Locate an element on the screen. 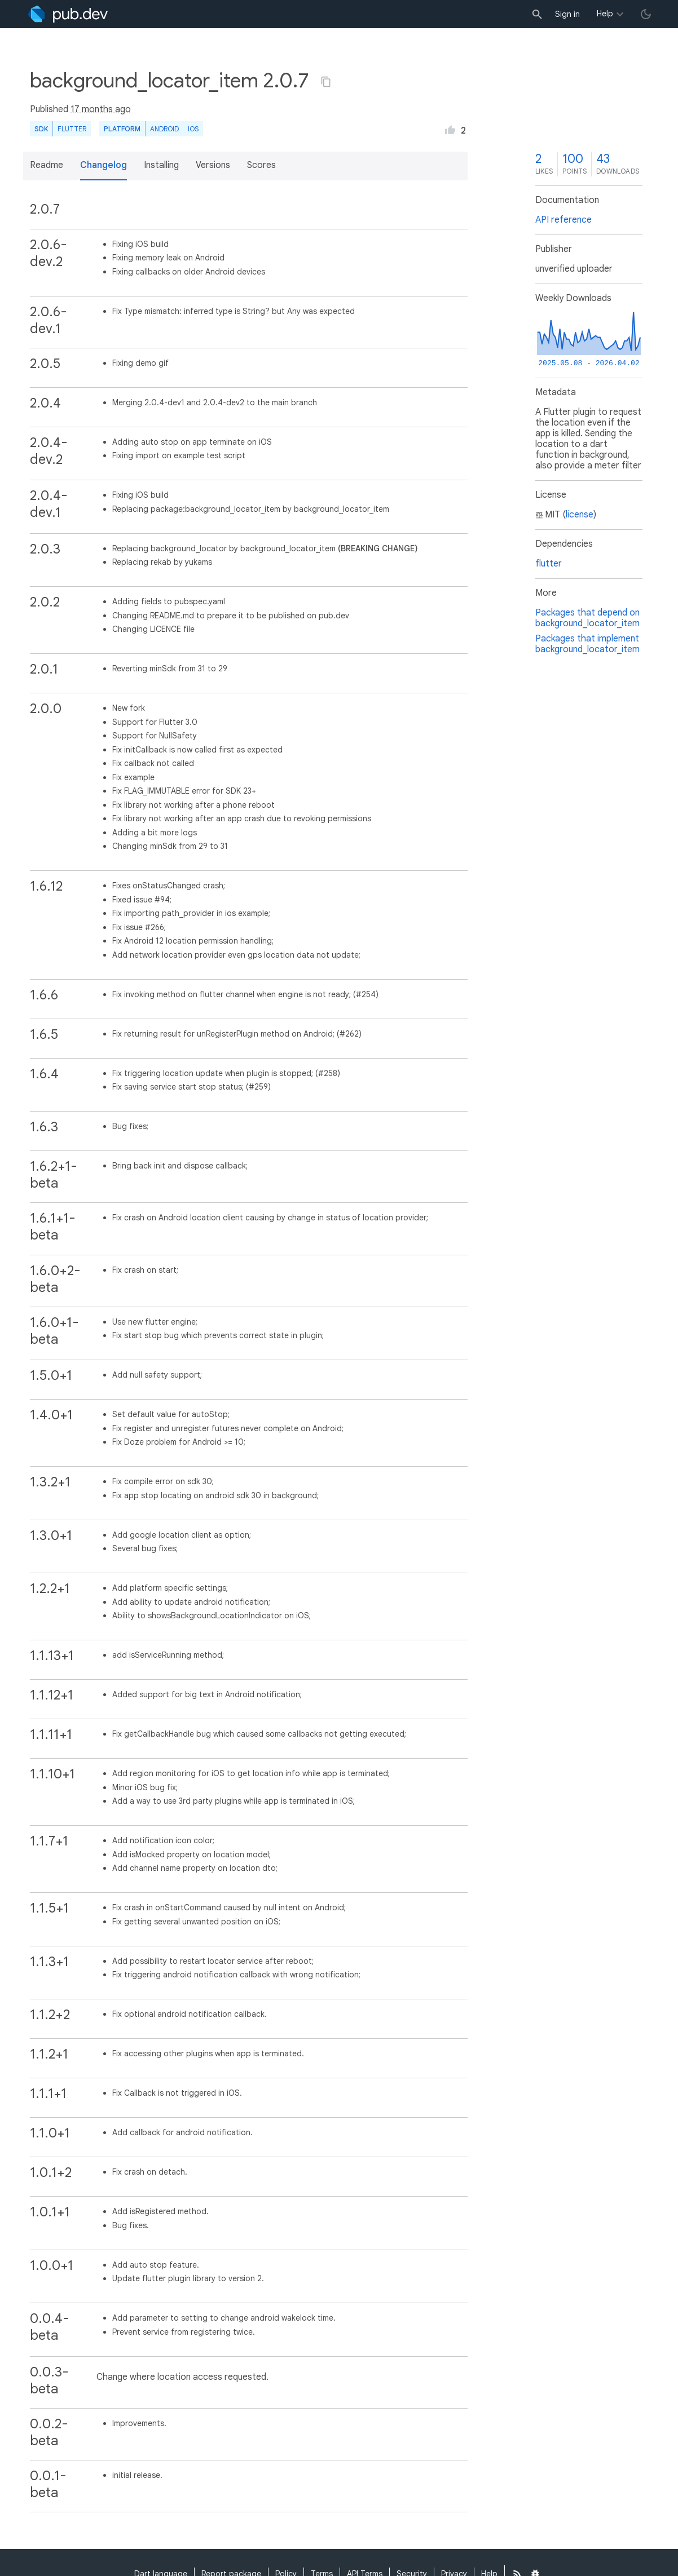 Image resolution: width=678 pixels, height=2576 pixels. Sign in is located at coordinates (567, 14).